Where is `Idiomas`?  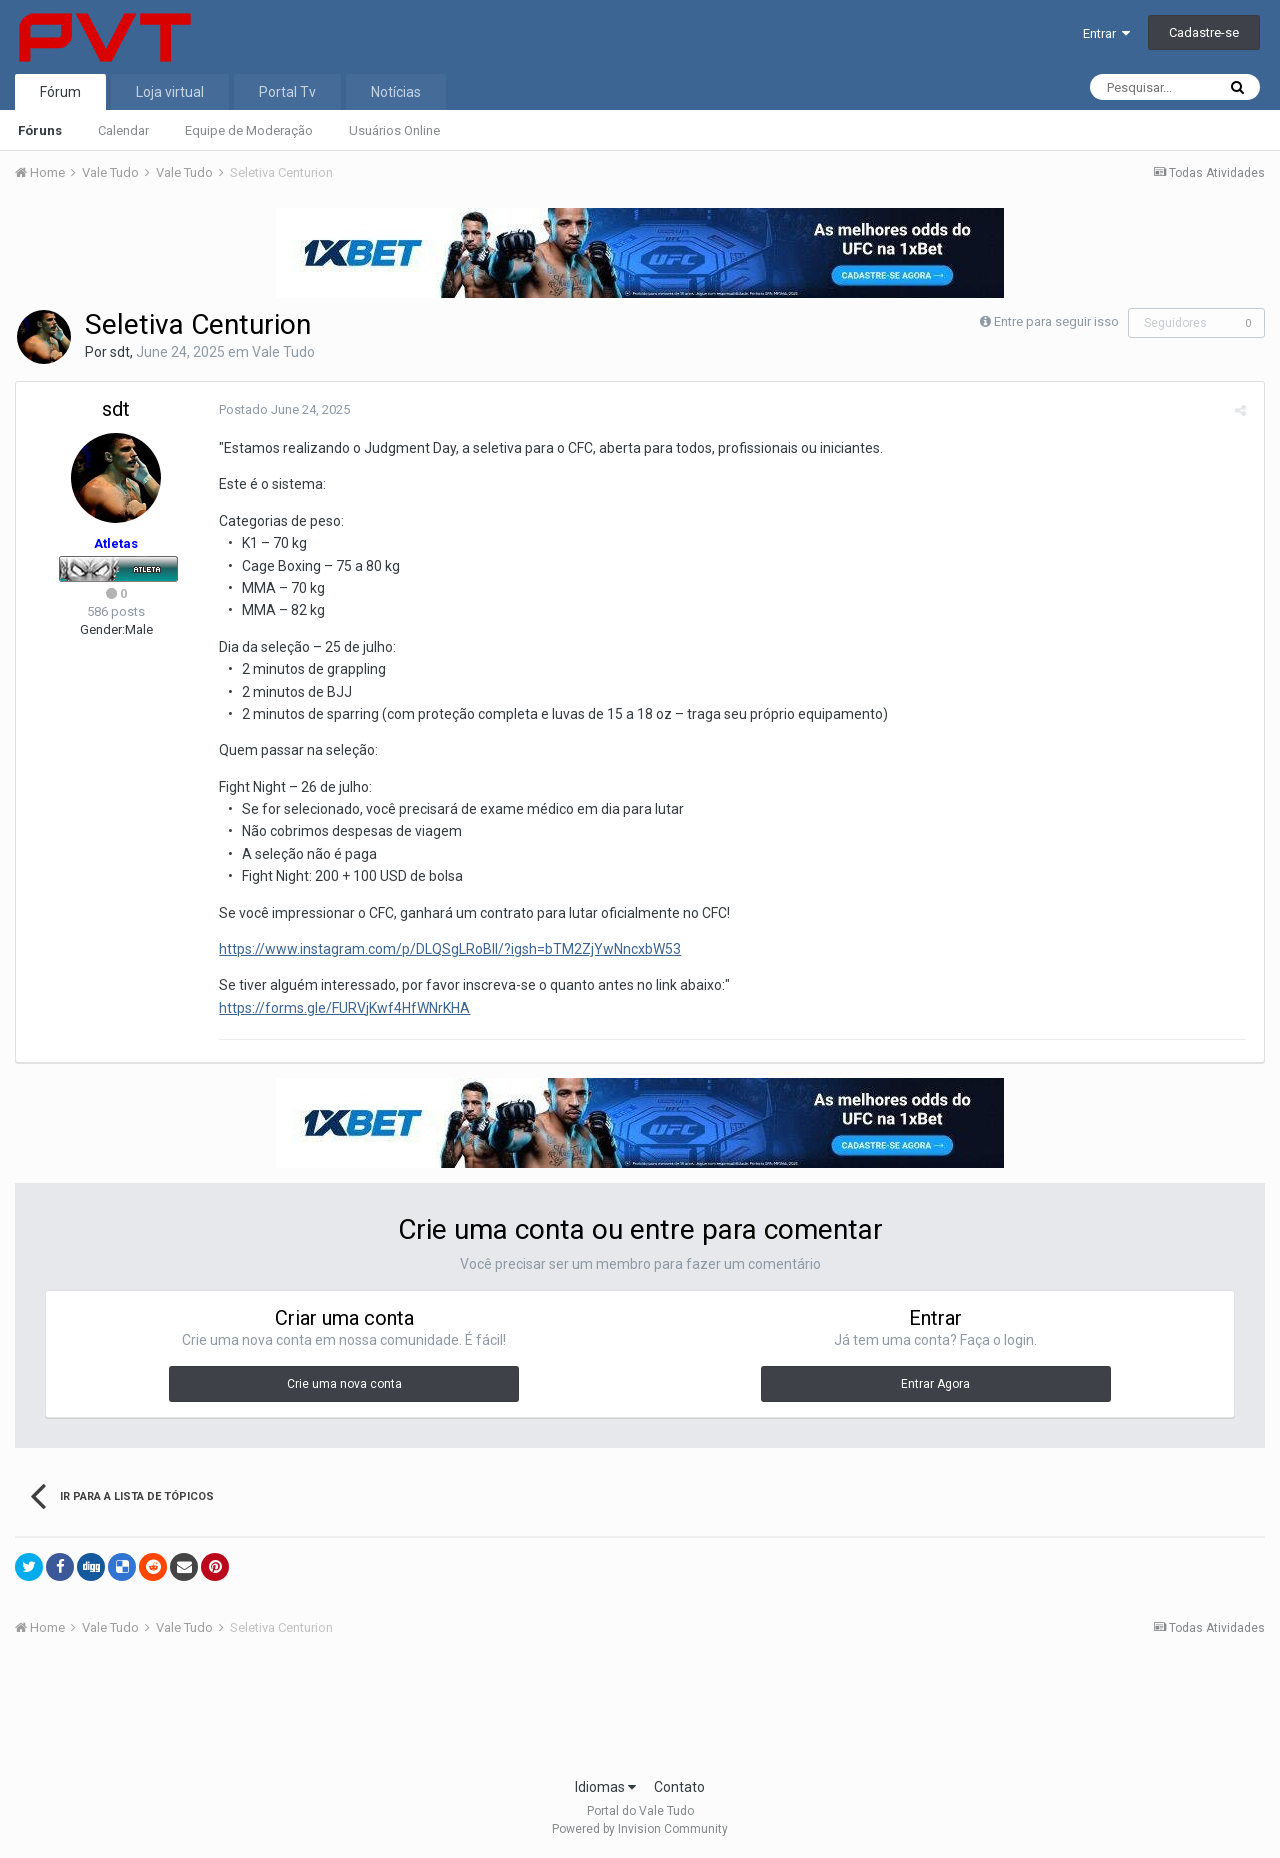
Idiomas is located at coordinates (605, 1787).